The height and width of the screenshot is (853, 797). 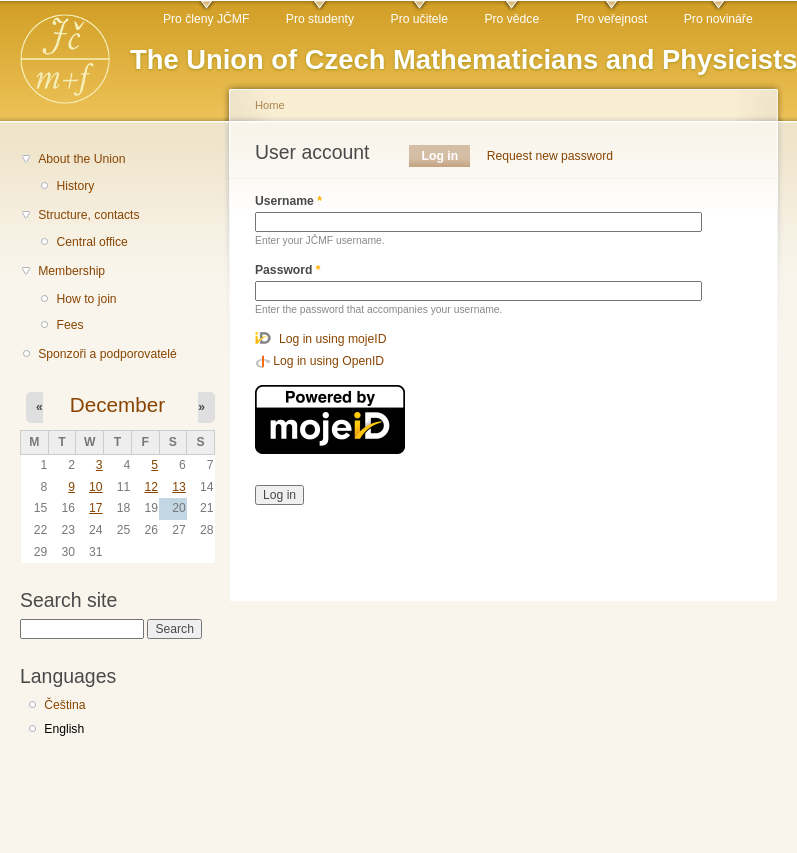 What do you see at coordinates (86, 299) in the screenshot?
I see `How to join` at bounding box center [86, 299].